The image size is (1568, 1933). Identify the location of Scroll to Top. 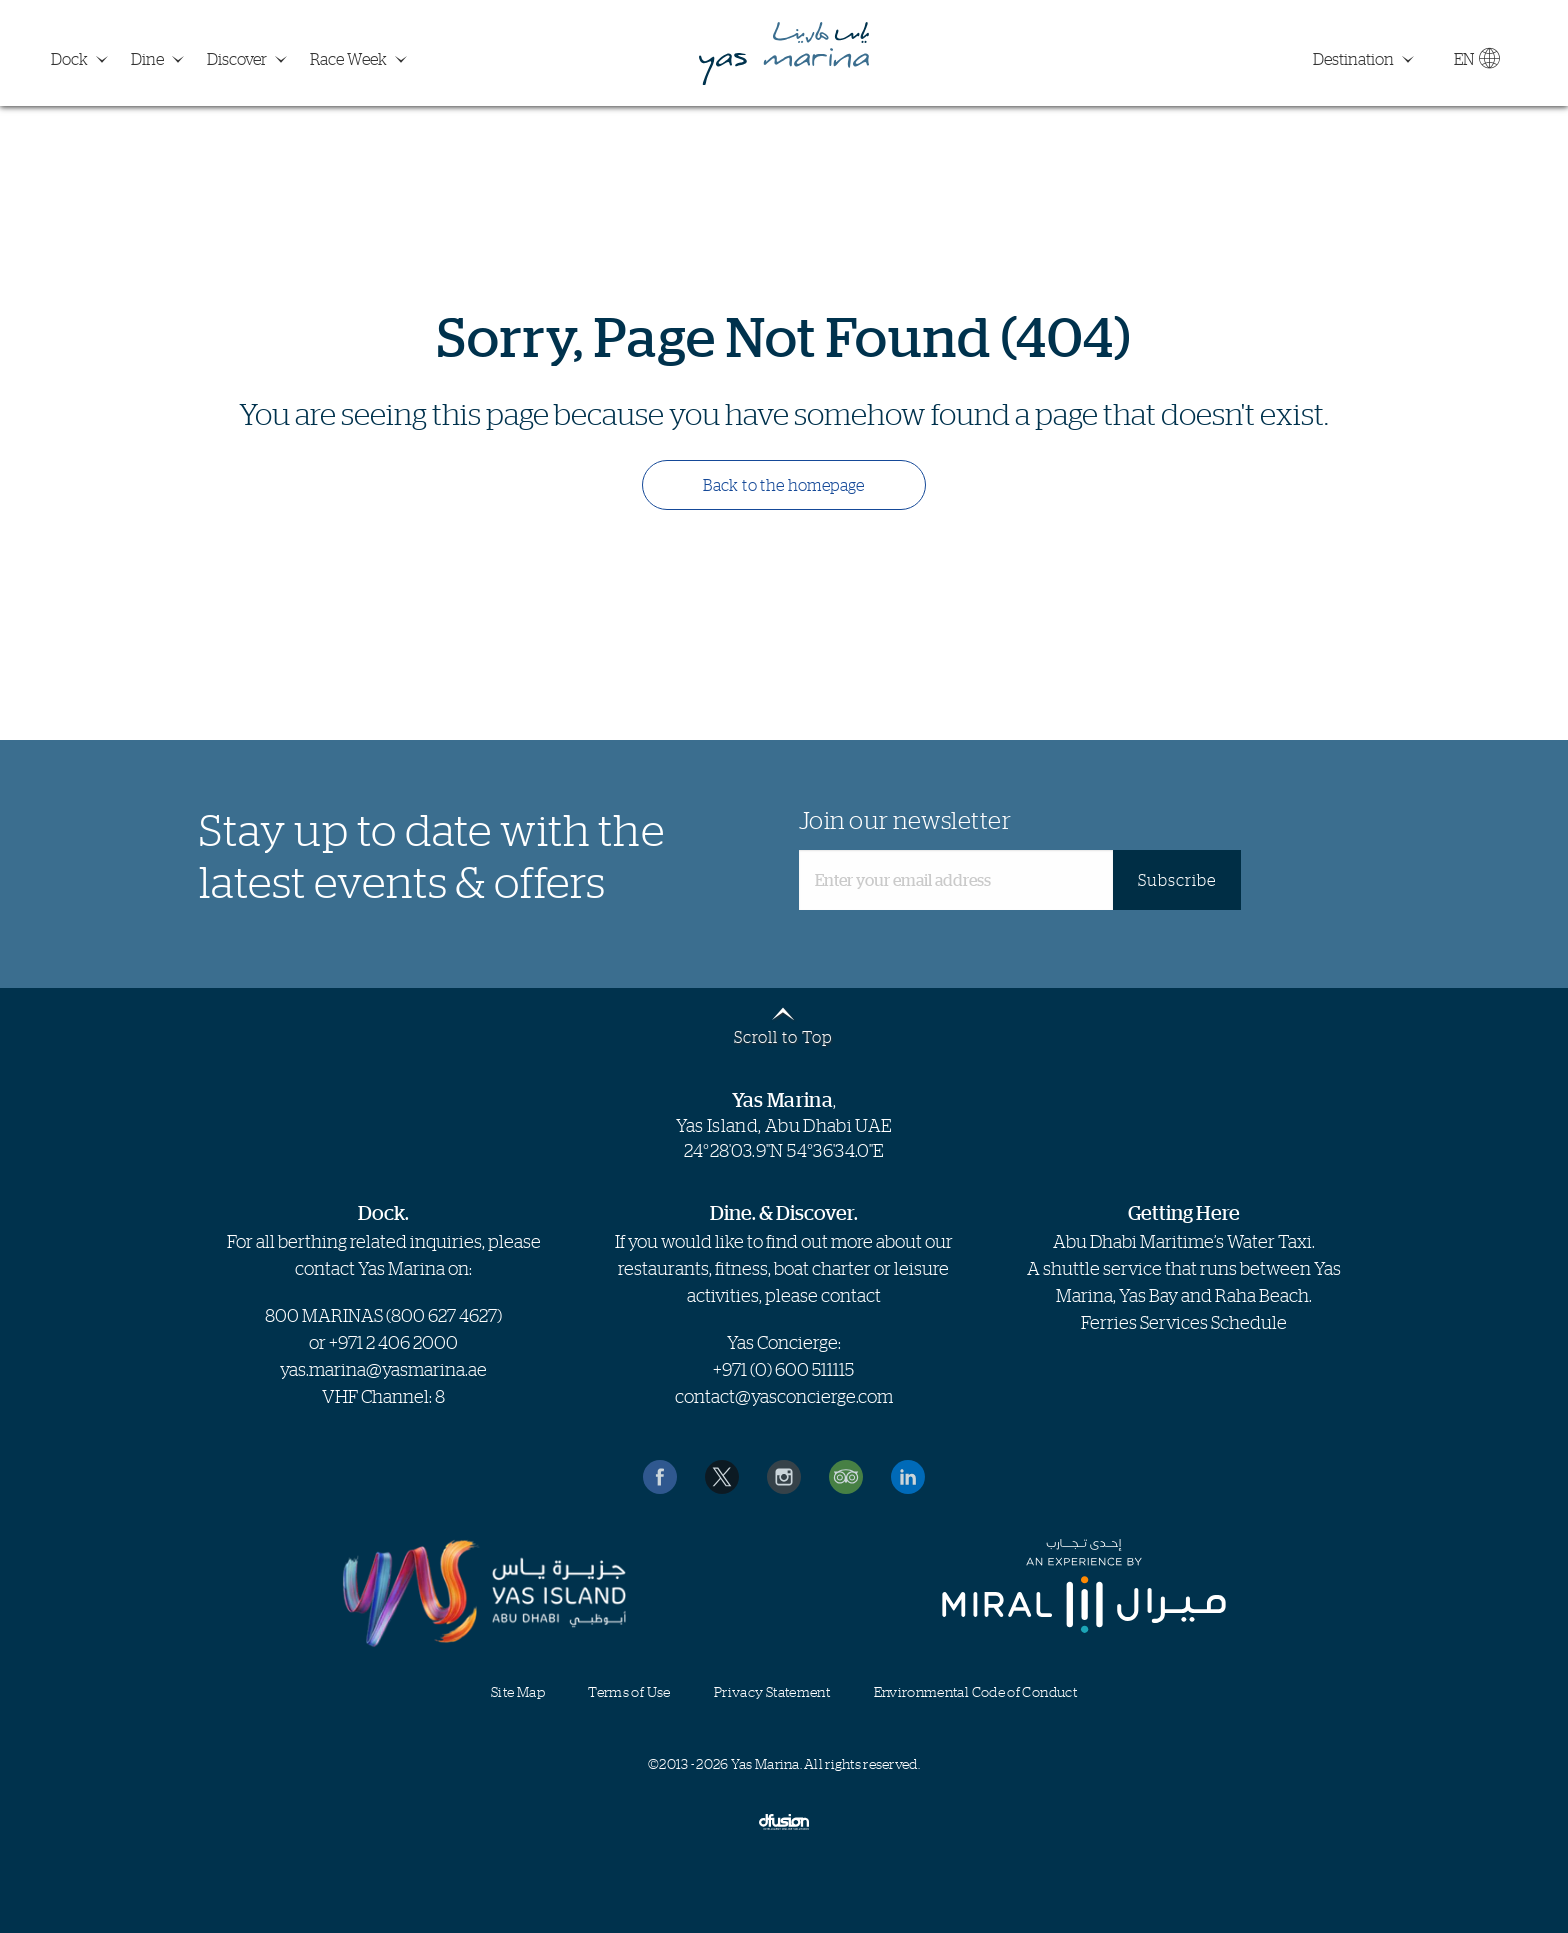
(783, 1036).